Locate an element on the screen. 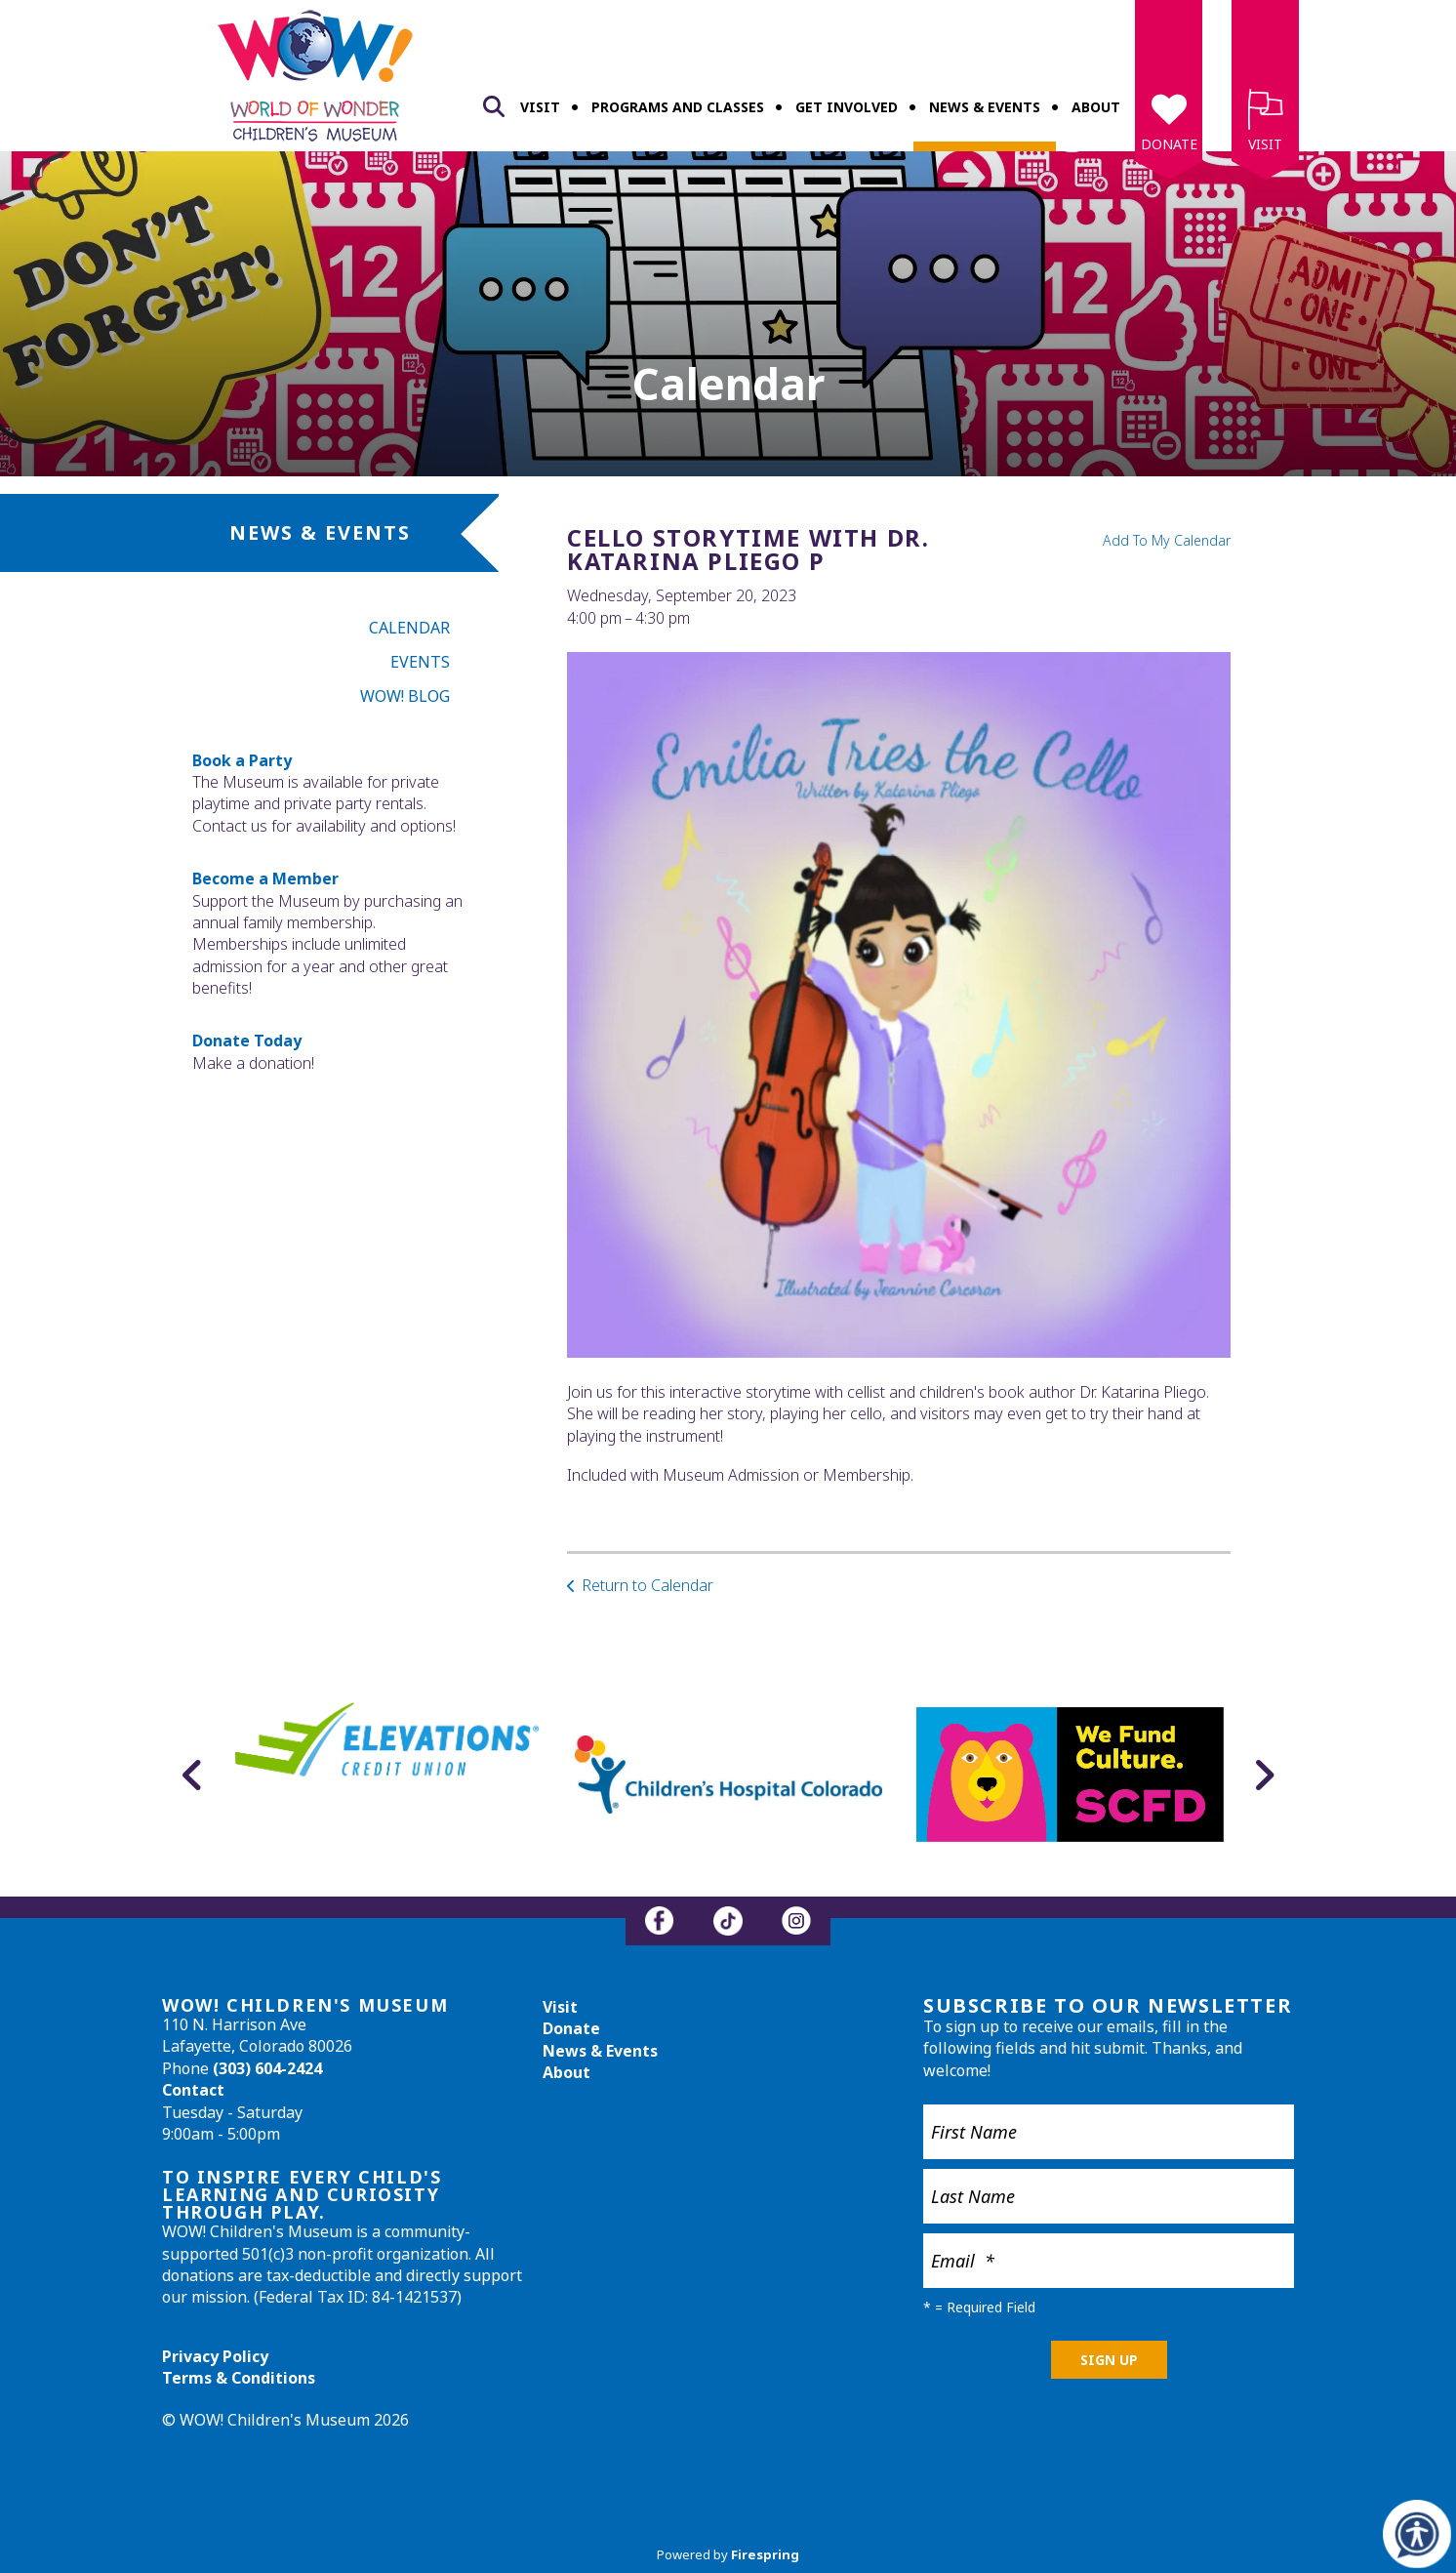  [Go to Next Slide] is located at coordinates (1263, 1774).